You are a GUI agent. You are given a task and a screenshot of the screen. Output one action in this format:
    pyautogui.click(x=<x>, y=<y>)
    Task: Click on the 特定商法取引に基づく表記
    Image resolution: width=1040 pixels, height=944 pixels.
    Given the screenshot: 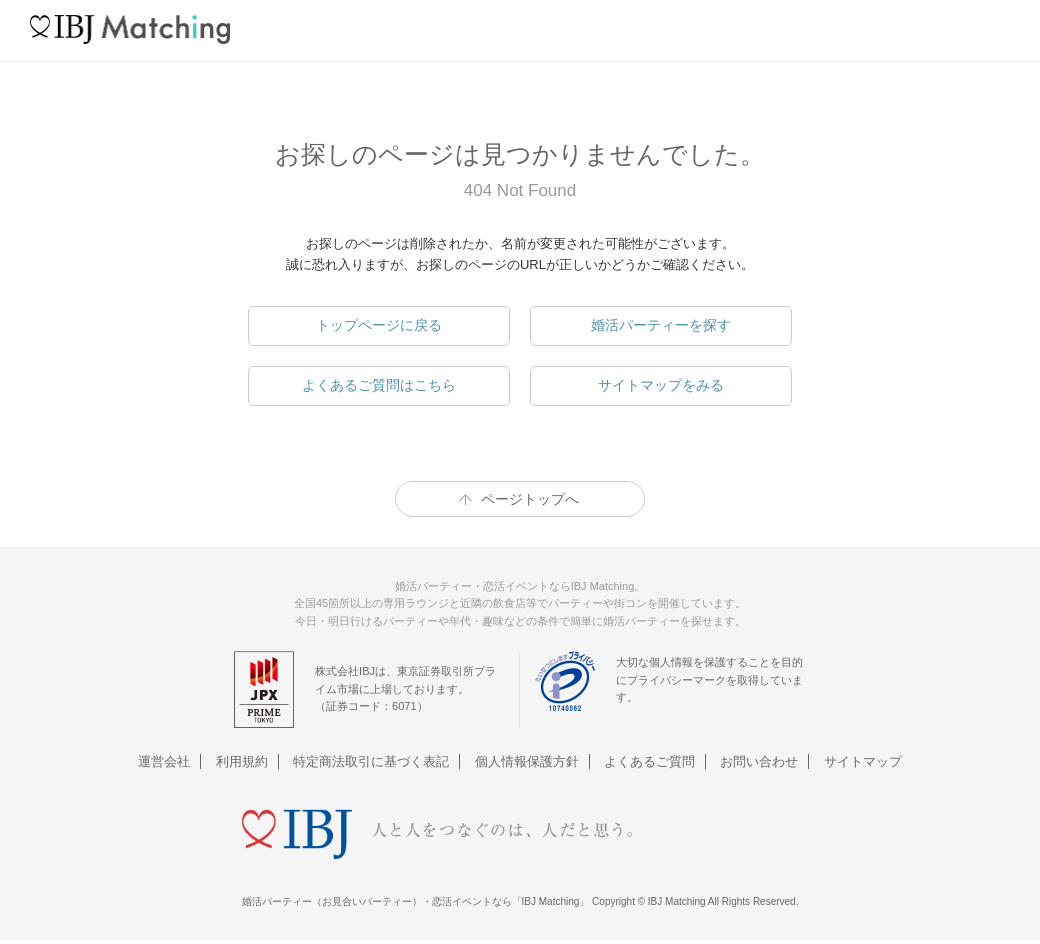 What is the action you would take?
    pyautogui.click(x=371, y=761)
    